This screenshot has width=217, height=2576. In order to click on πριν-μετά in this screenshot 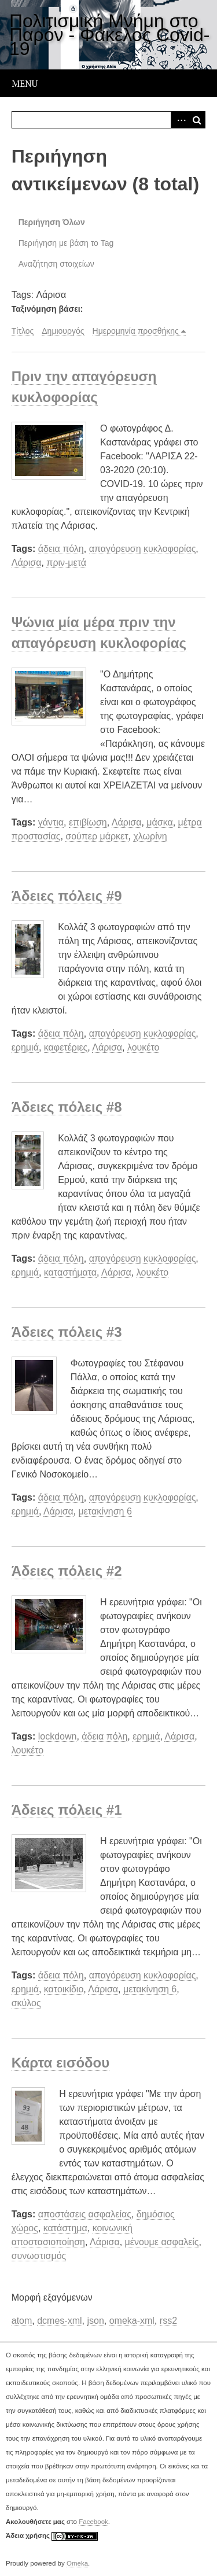, I will do `click(66, 562)`.